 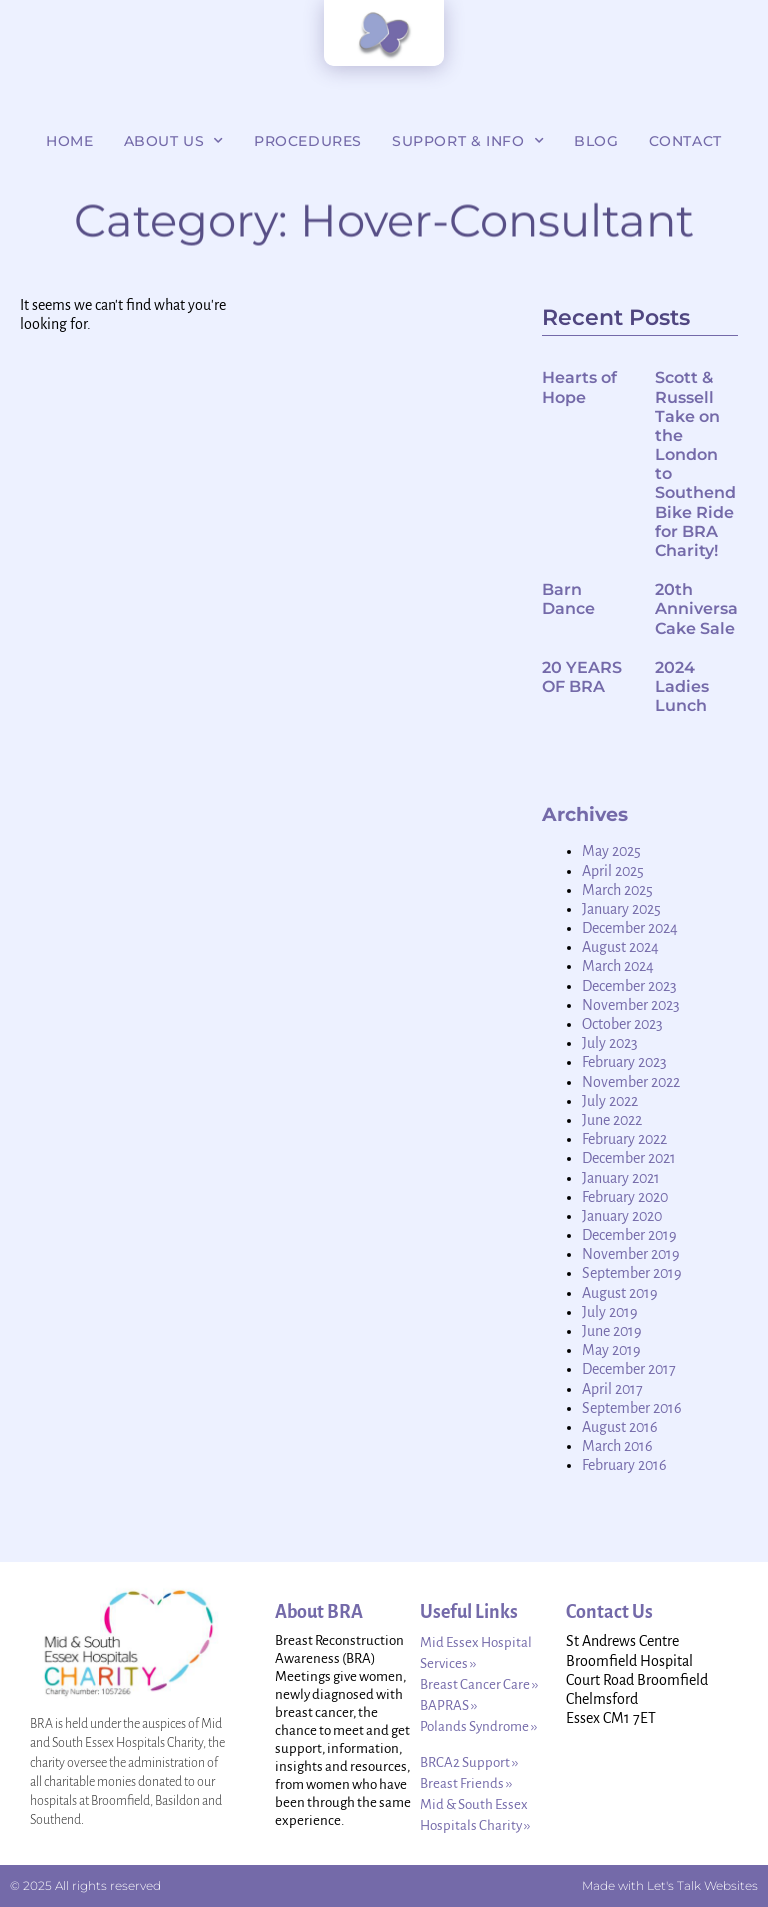 I want to click on Made with Let's Talk Websites, so click(x=670, y=1885).